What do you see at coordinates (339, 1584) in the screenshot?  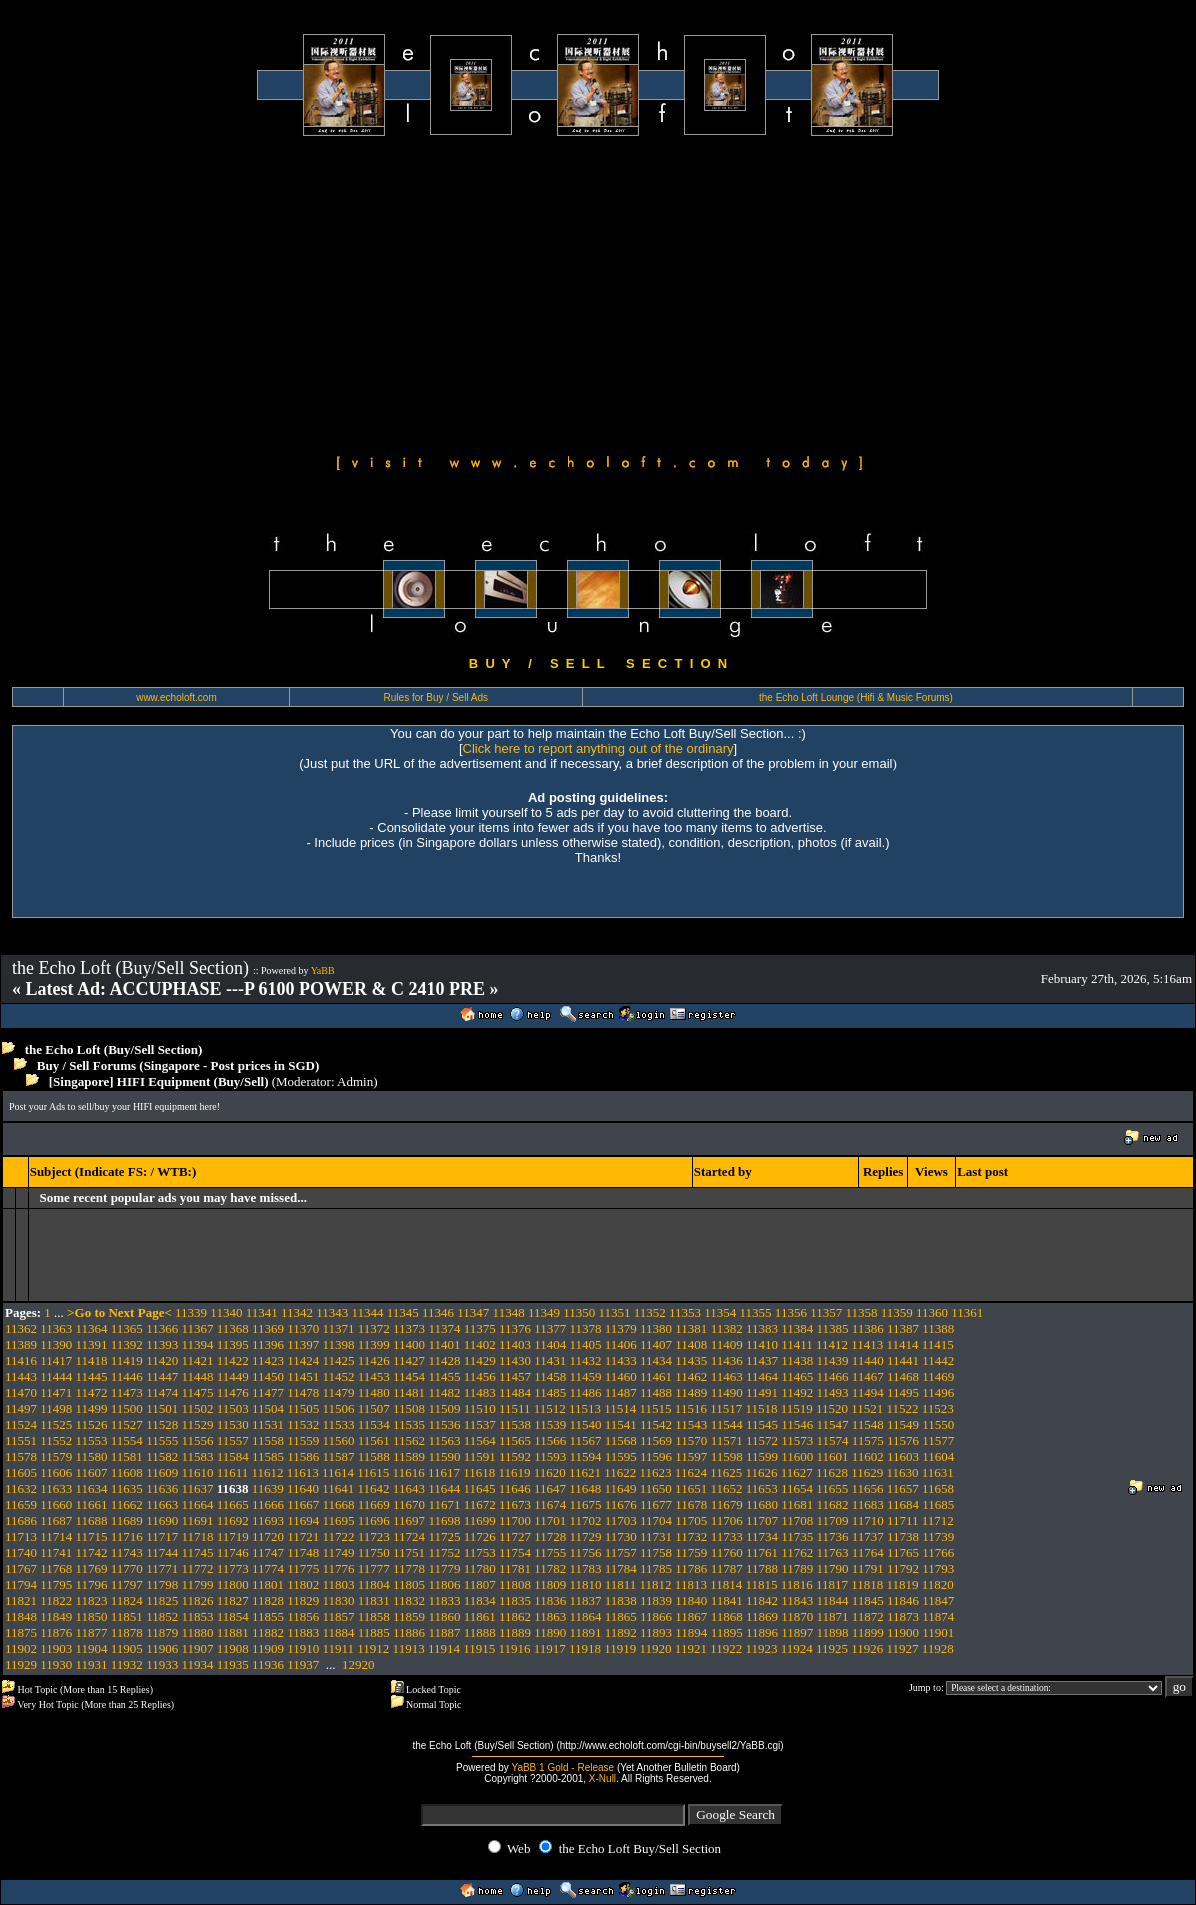 I see `11803` at bounding box center [339, 1584].